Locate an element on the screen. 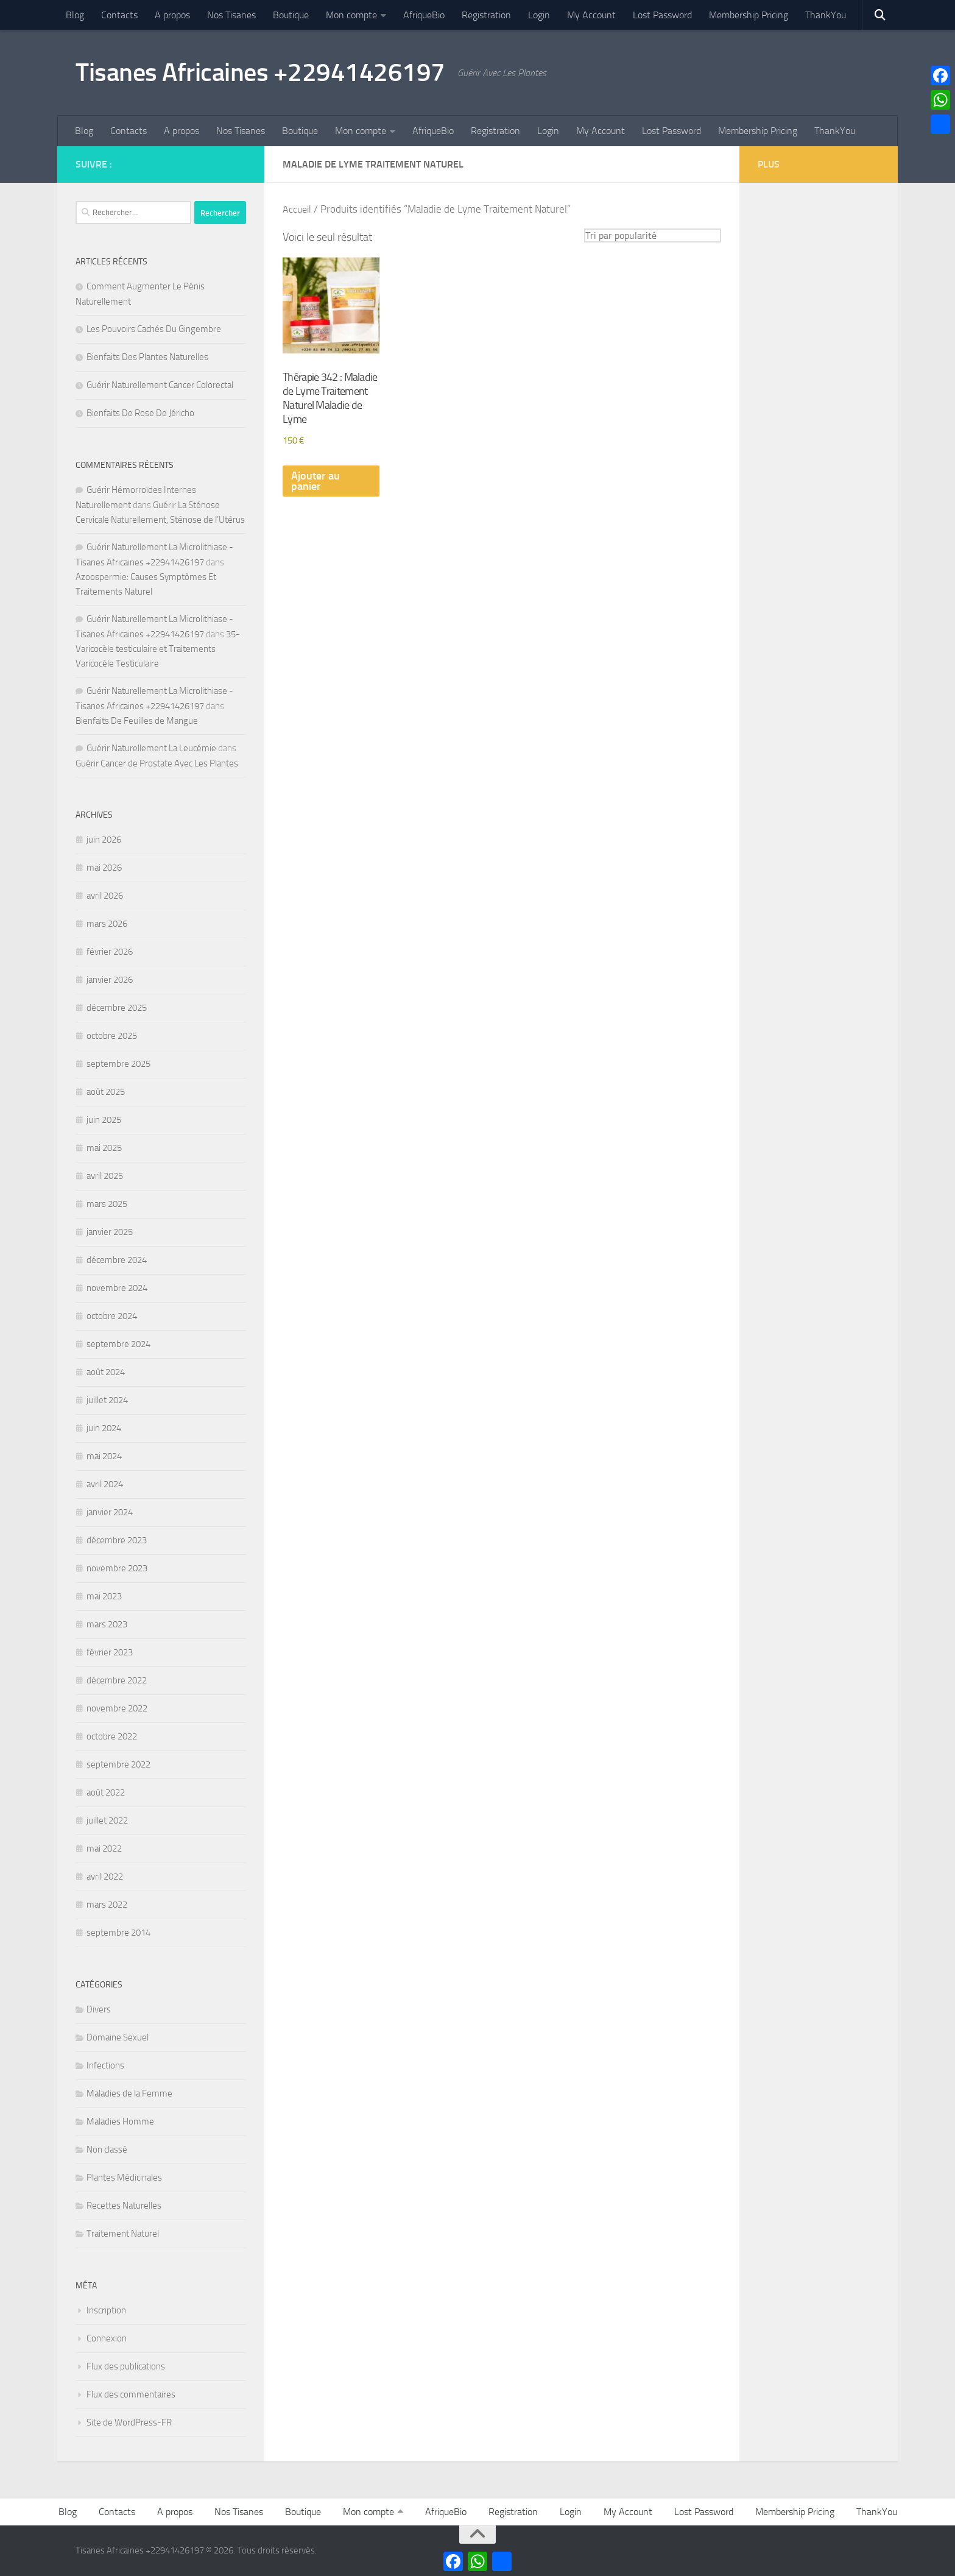 Image resolution: width=955 pixels, height=2576 pixels. Infections is located at coordinates (105, 2065).